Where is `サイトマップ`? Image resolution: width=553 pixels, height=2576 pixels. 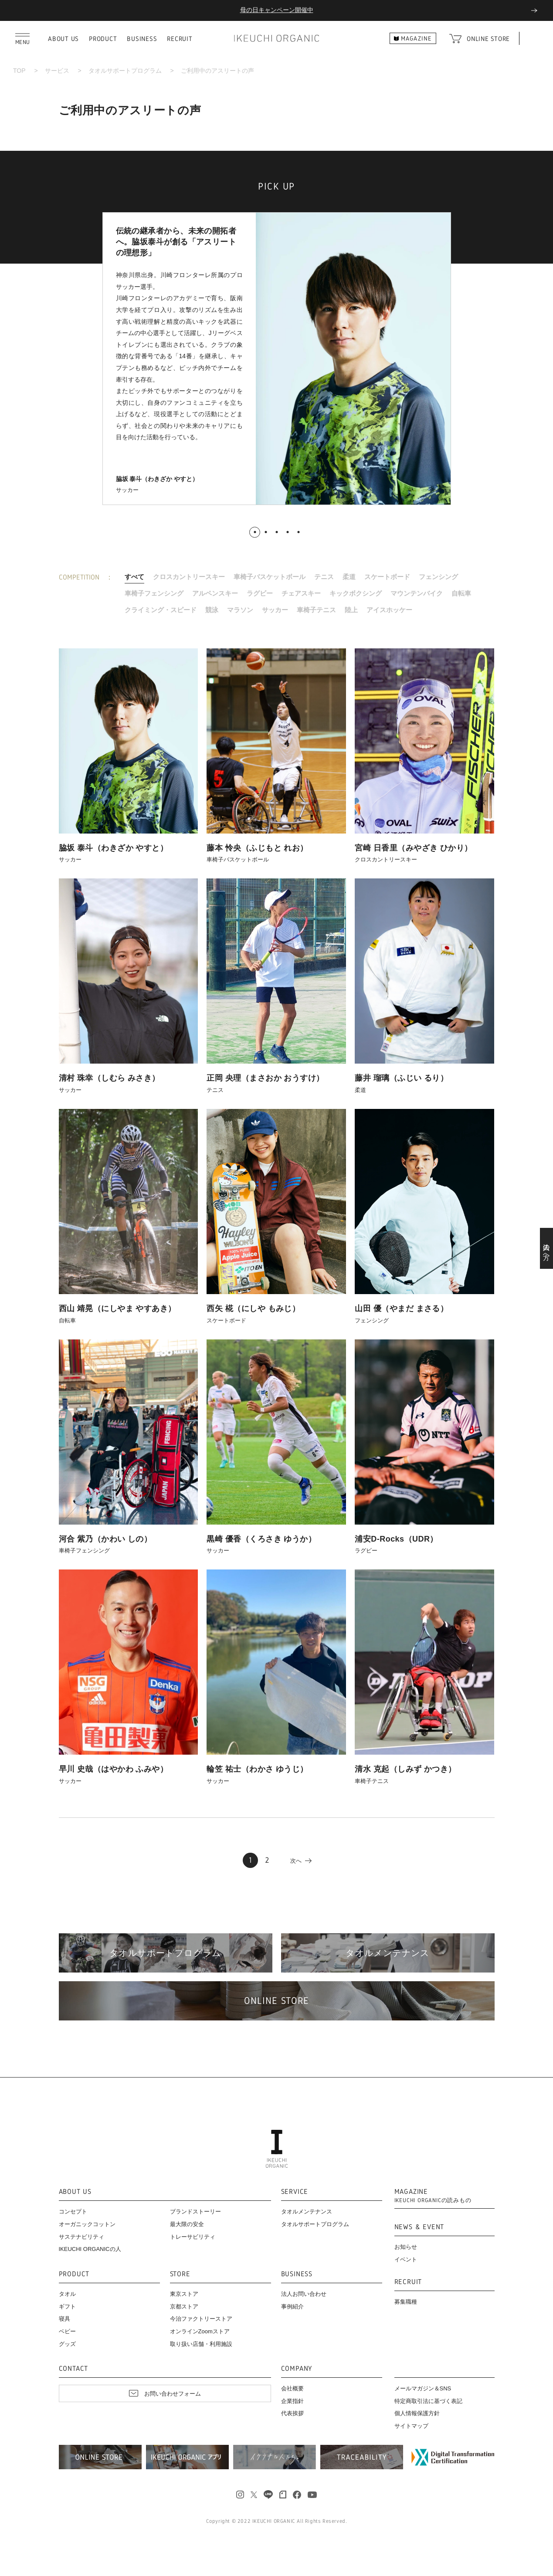
サイトマップ is located at coordinates (411, 2426).